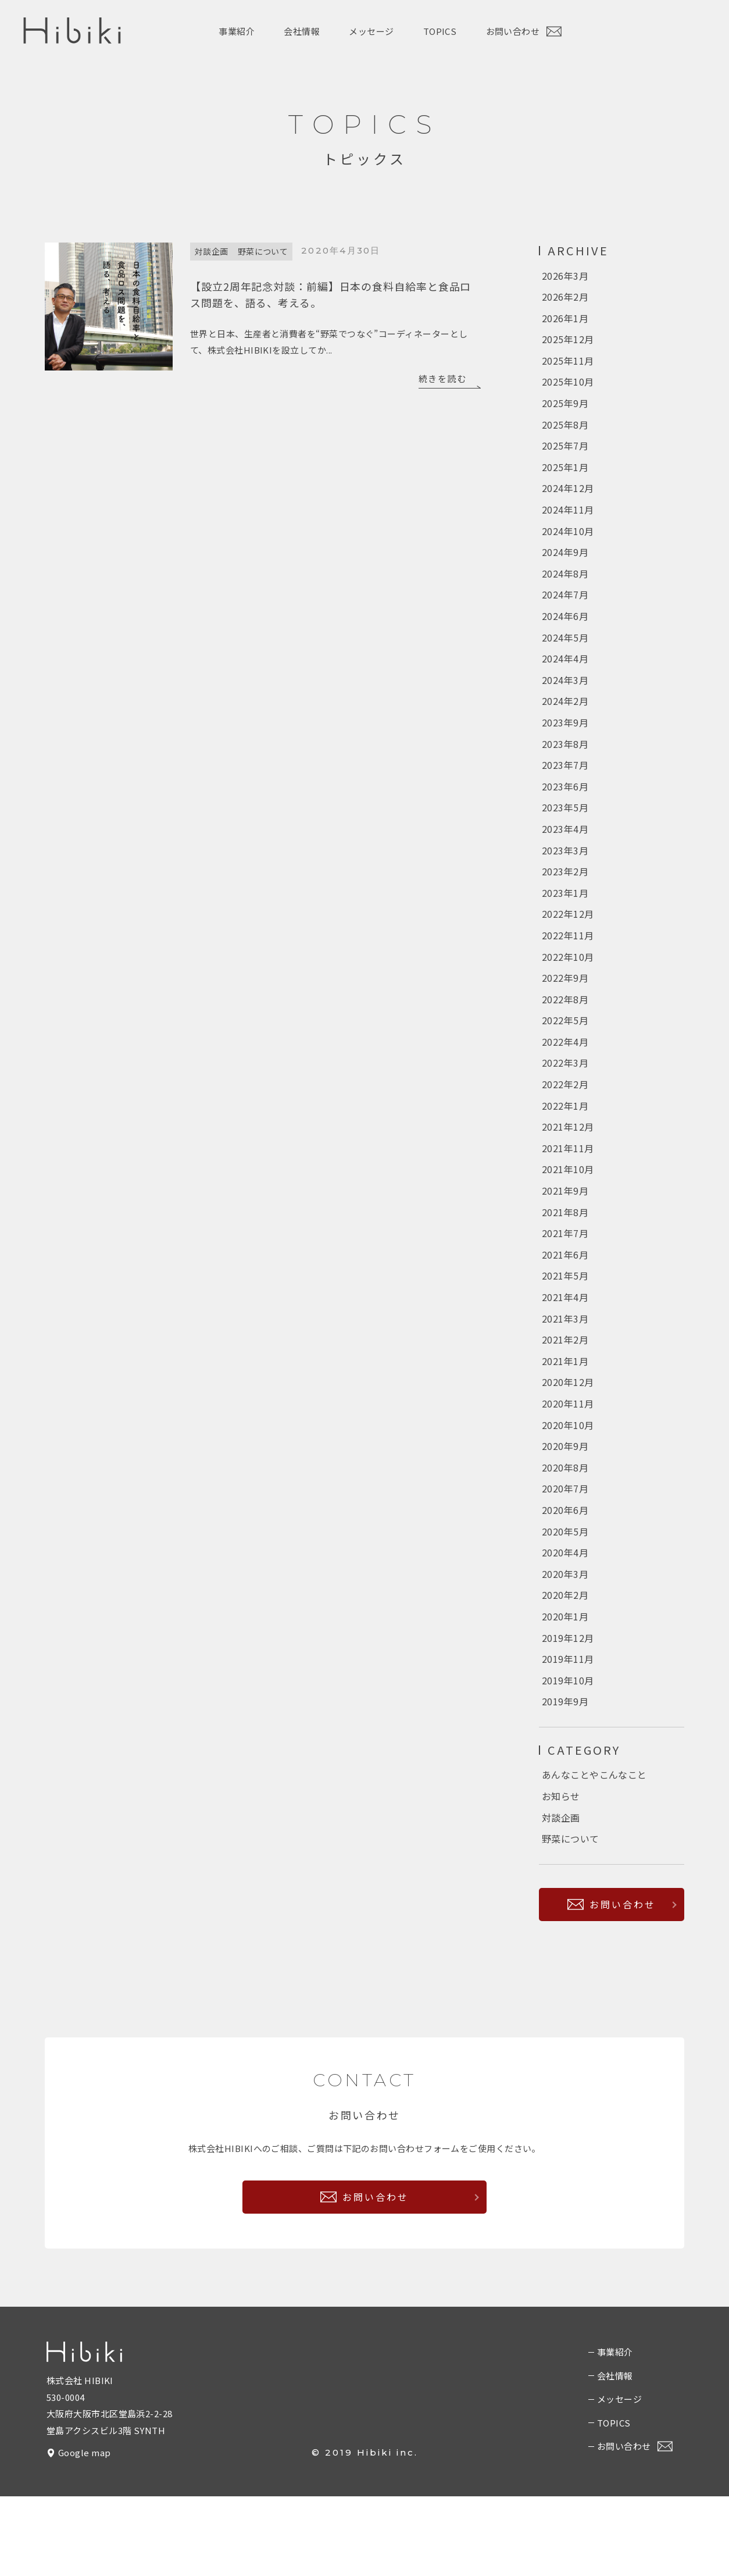  Describe the element at coordinates (565, 746) in the screenshot. I see `2023年9月` at that location.